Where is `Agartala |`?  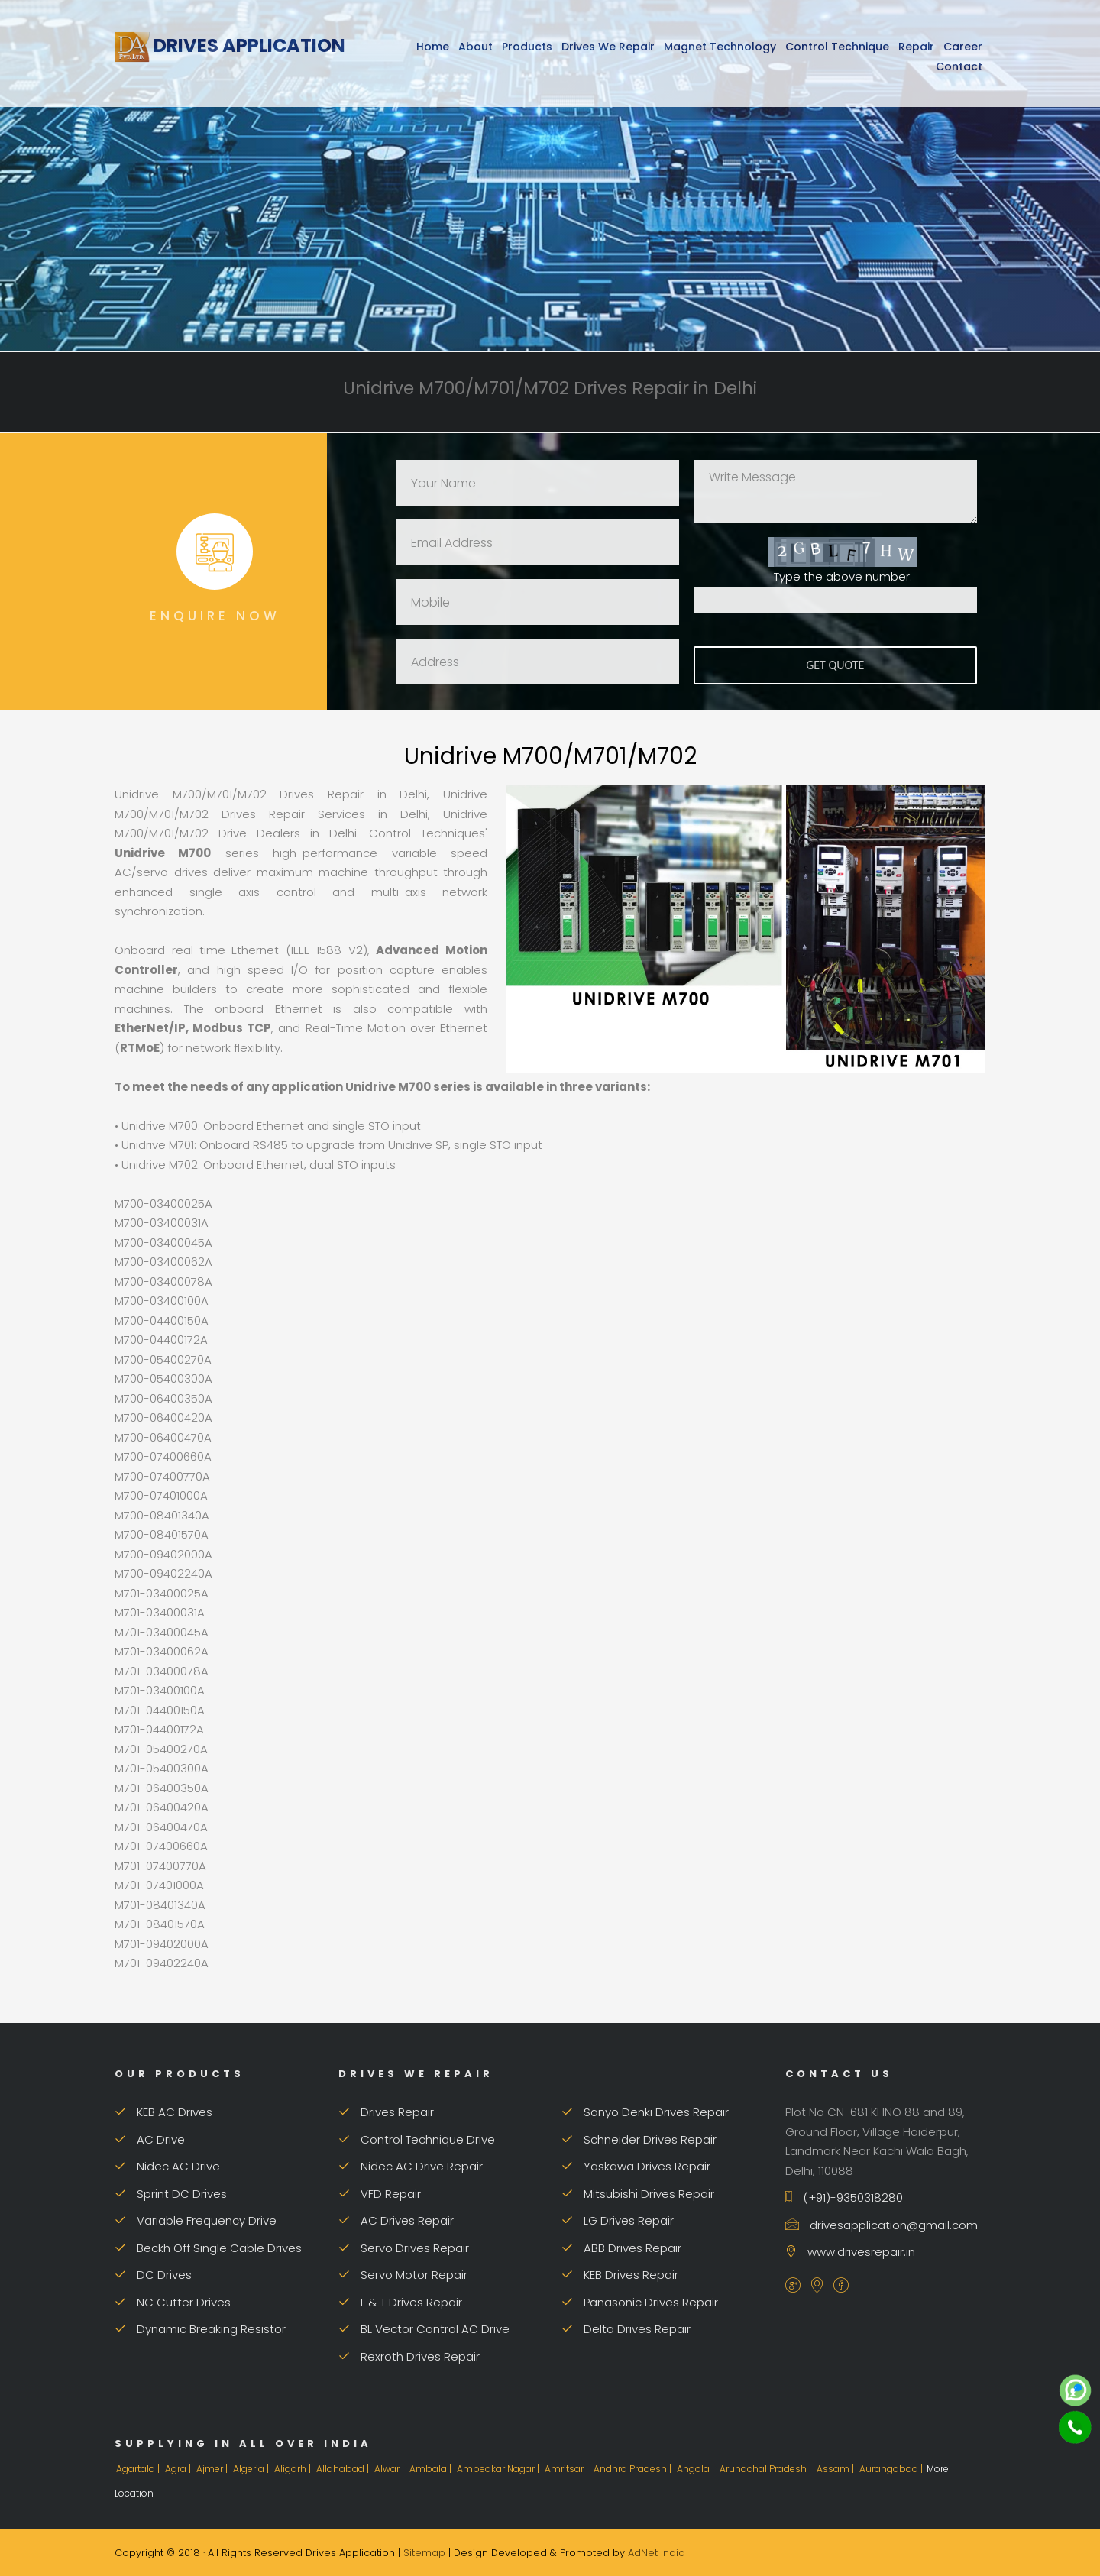 Agartala | is located at coordinates (139, 2468).